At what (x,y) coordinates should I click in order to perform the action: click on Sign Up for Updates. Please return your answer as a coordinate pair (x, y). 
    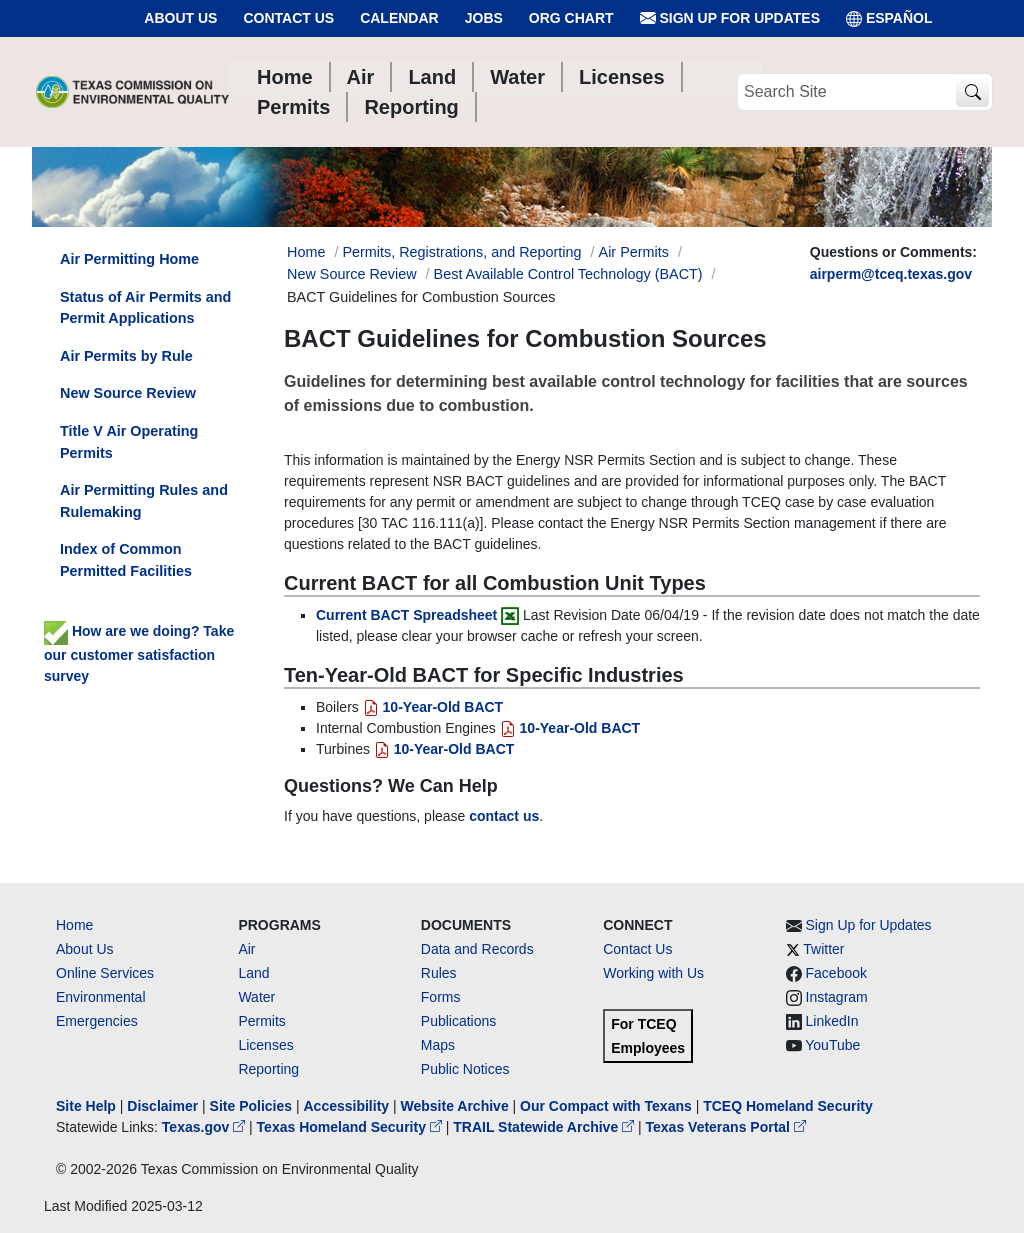
    Looking at the image, I should click on (730, 18).